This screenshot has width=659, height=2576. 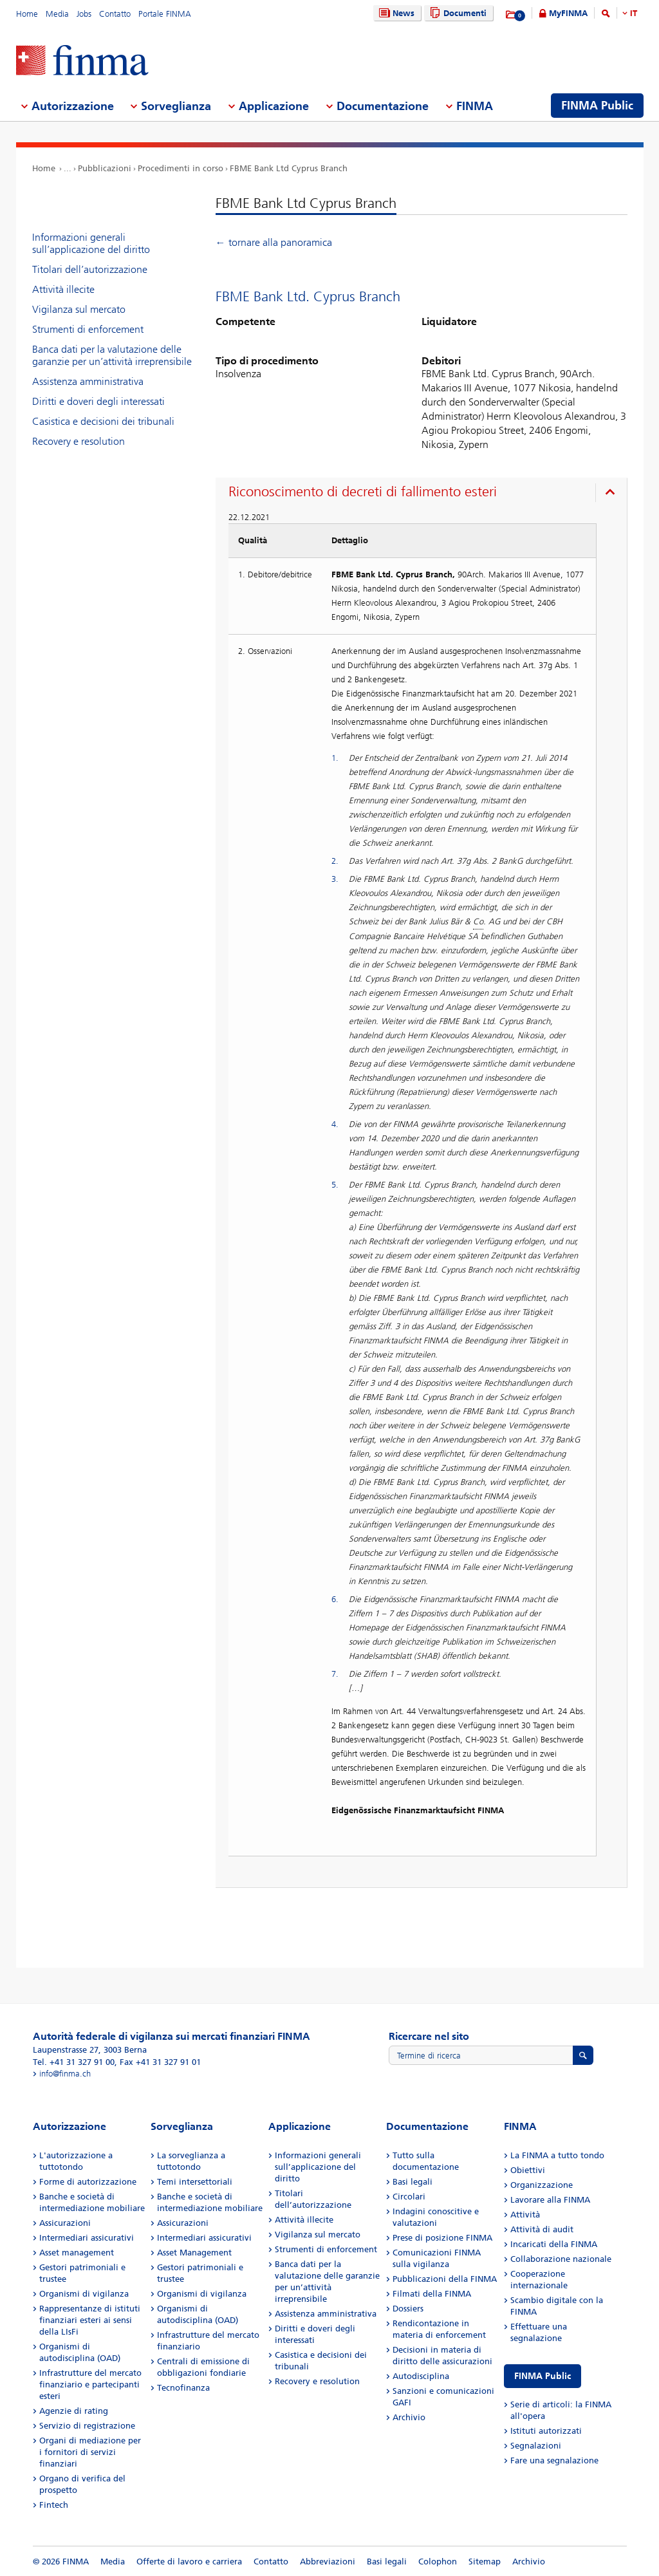 I want to click on Attività illecite, so click(x=63, y=289).